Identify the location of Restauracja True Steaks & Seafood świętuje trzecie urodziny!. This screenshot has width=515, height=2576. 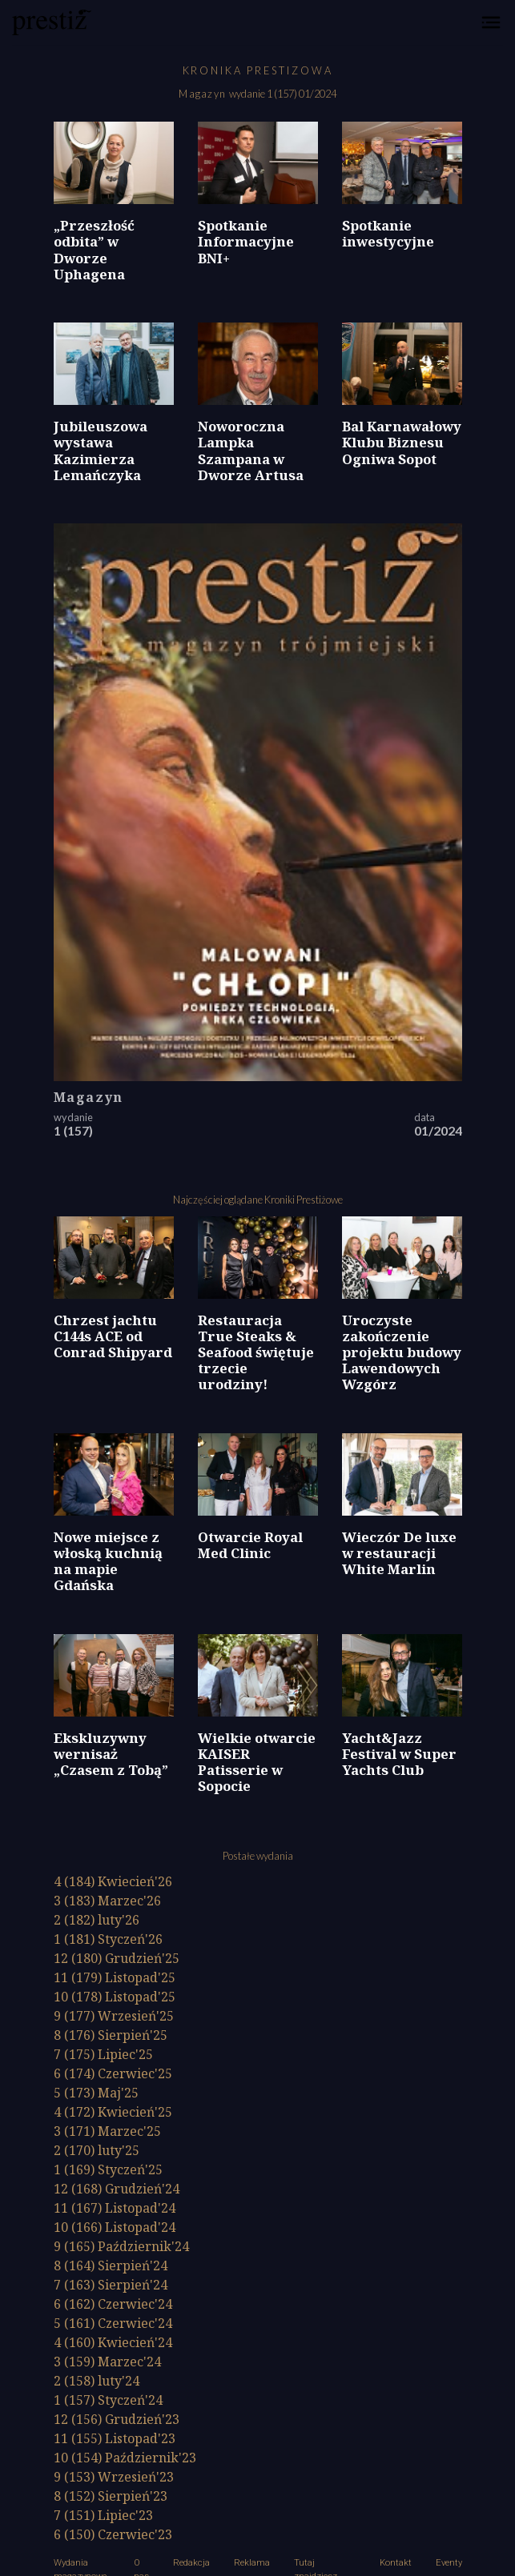
(256, 1352).